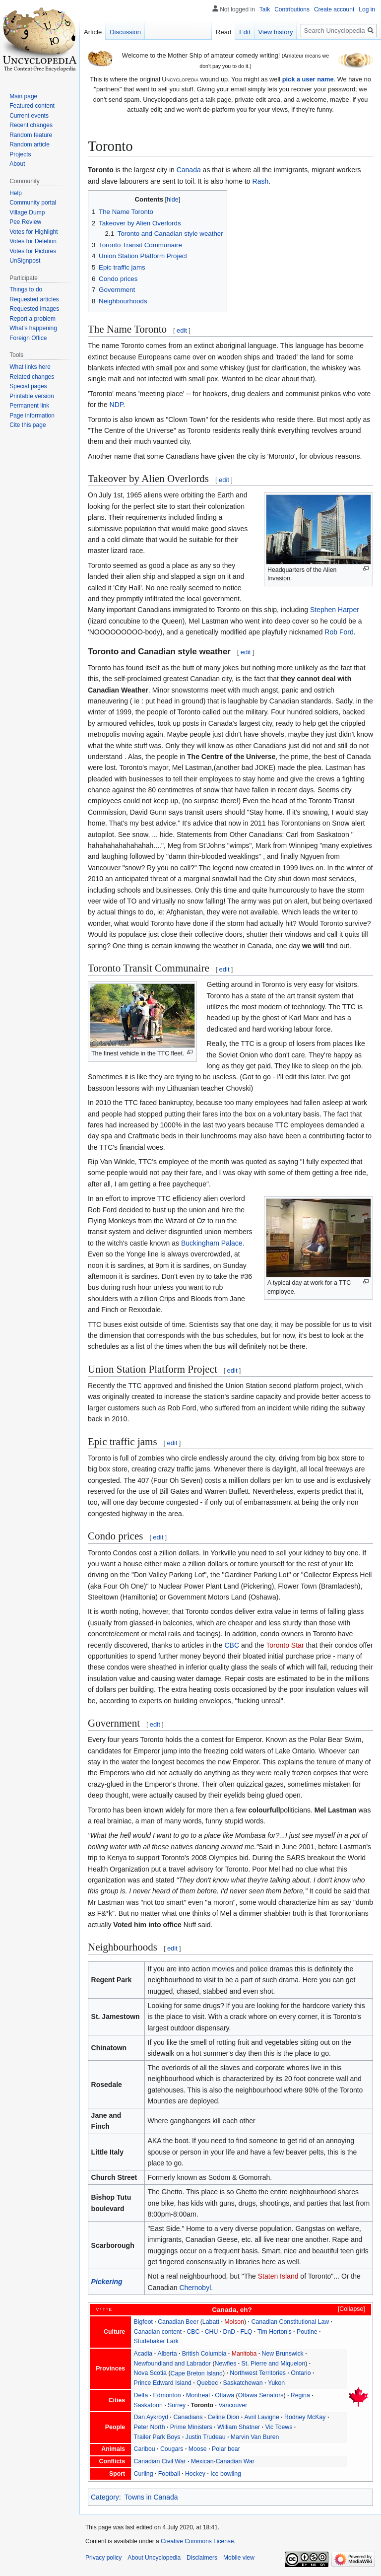 The image size is (381, 2576). Describe the element at coordinates (224, 2417) in the screenshot. I see `Celine Dion` at that location.